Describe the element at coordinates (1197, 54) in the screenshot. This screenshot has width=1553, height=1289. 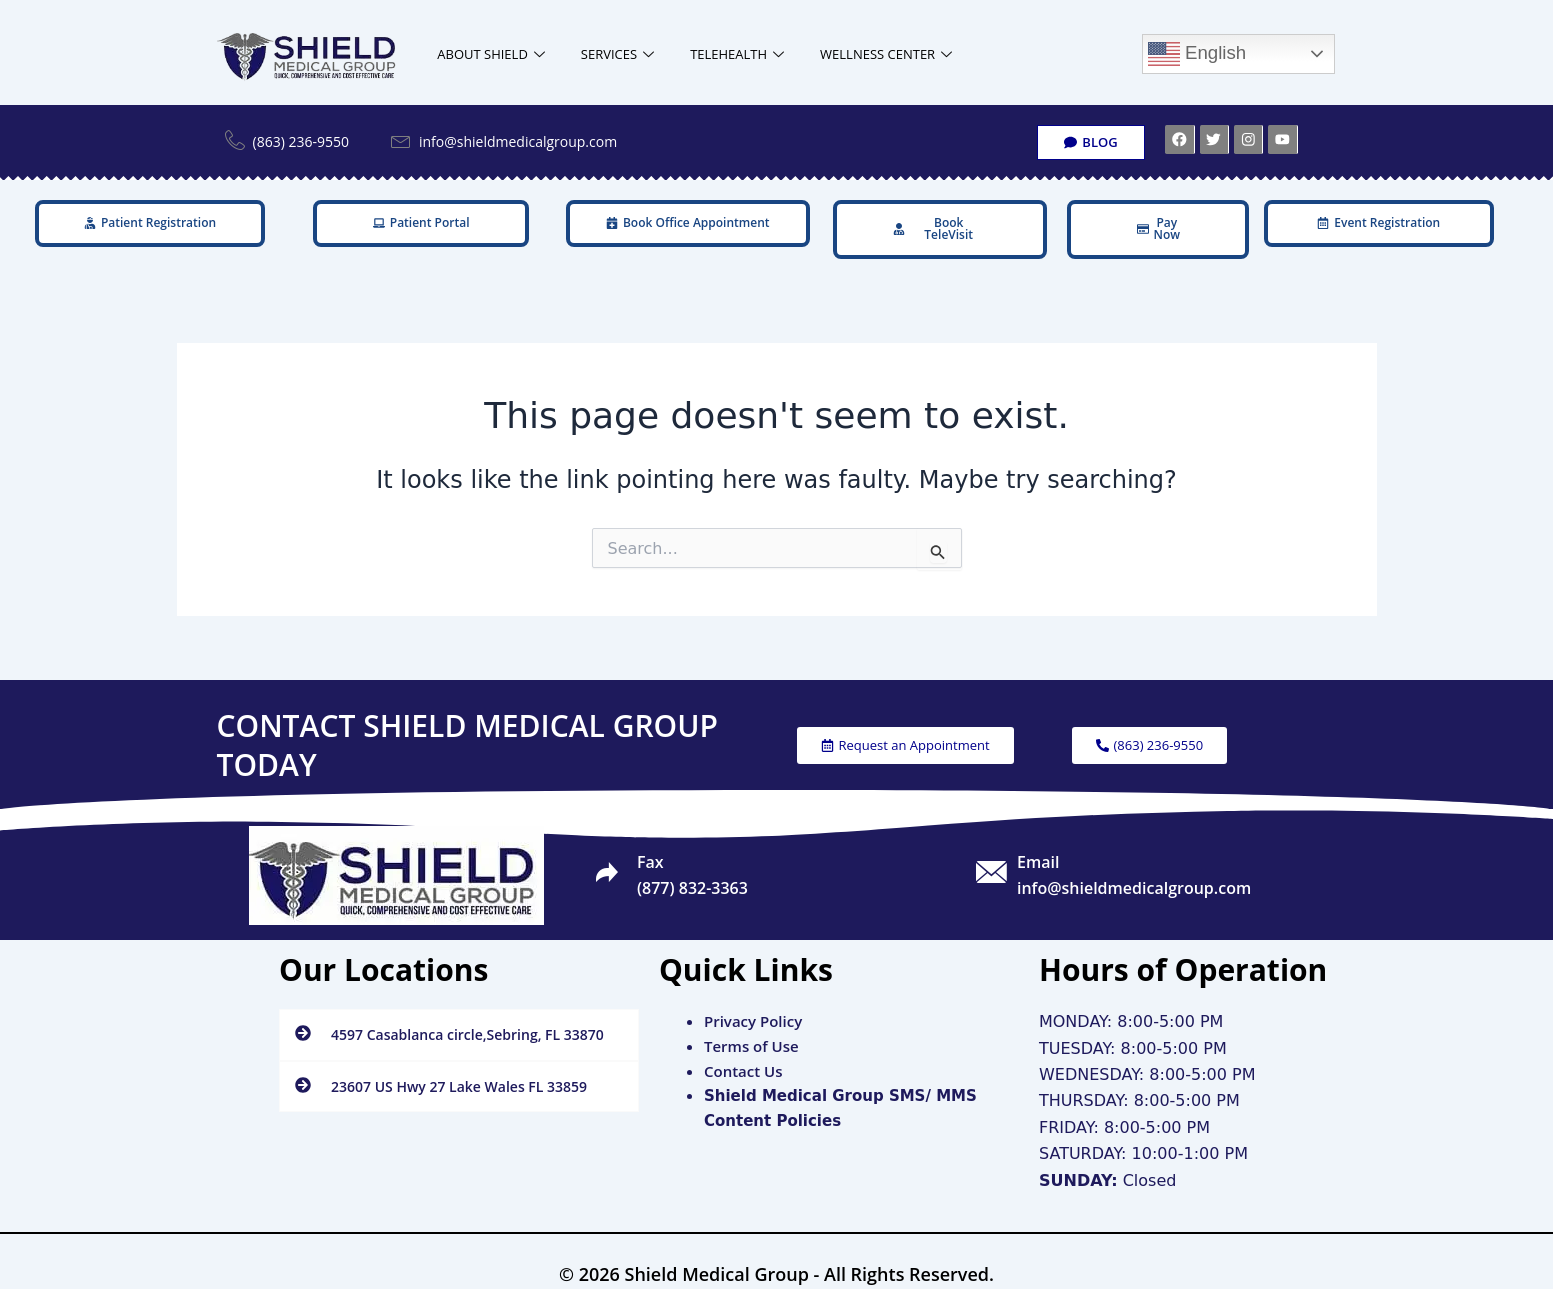
I see `English` at that location.